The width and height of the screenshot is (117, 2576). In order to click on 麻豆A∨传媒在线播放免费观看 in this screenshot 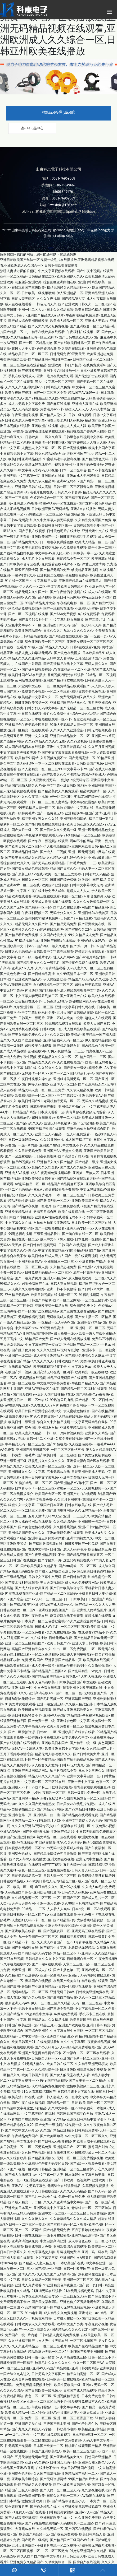, I will do `click(55, 1189)`.